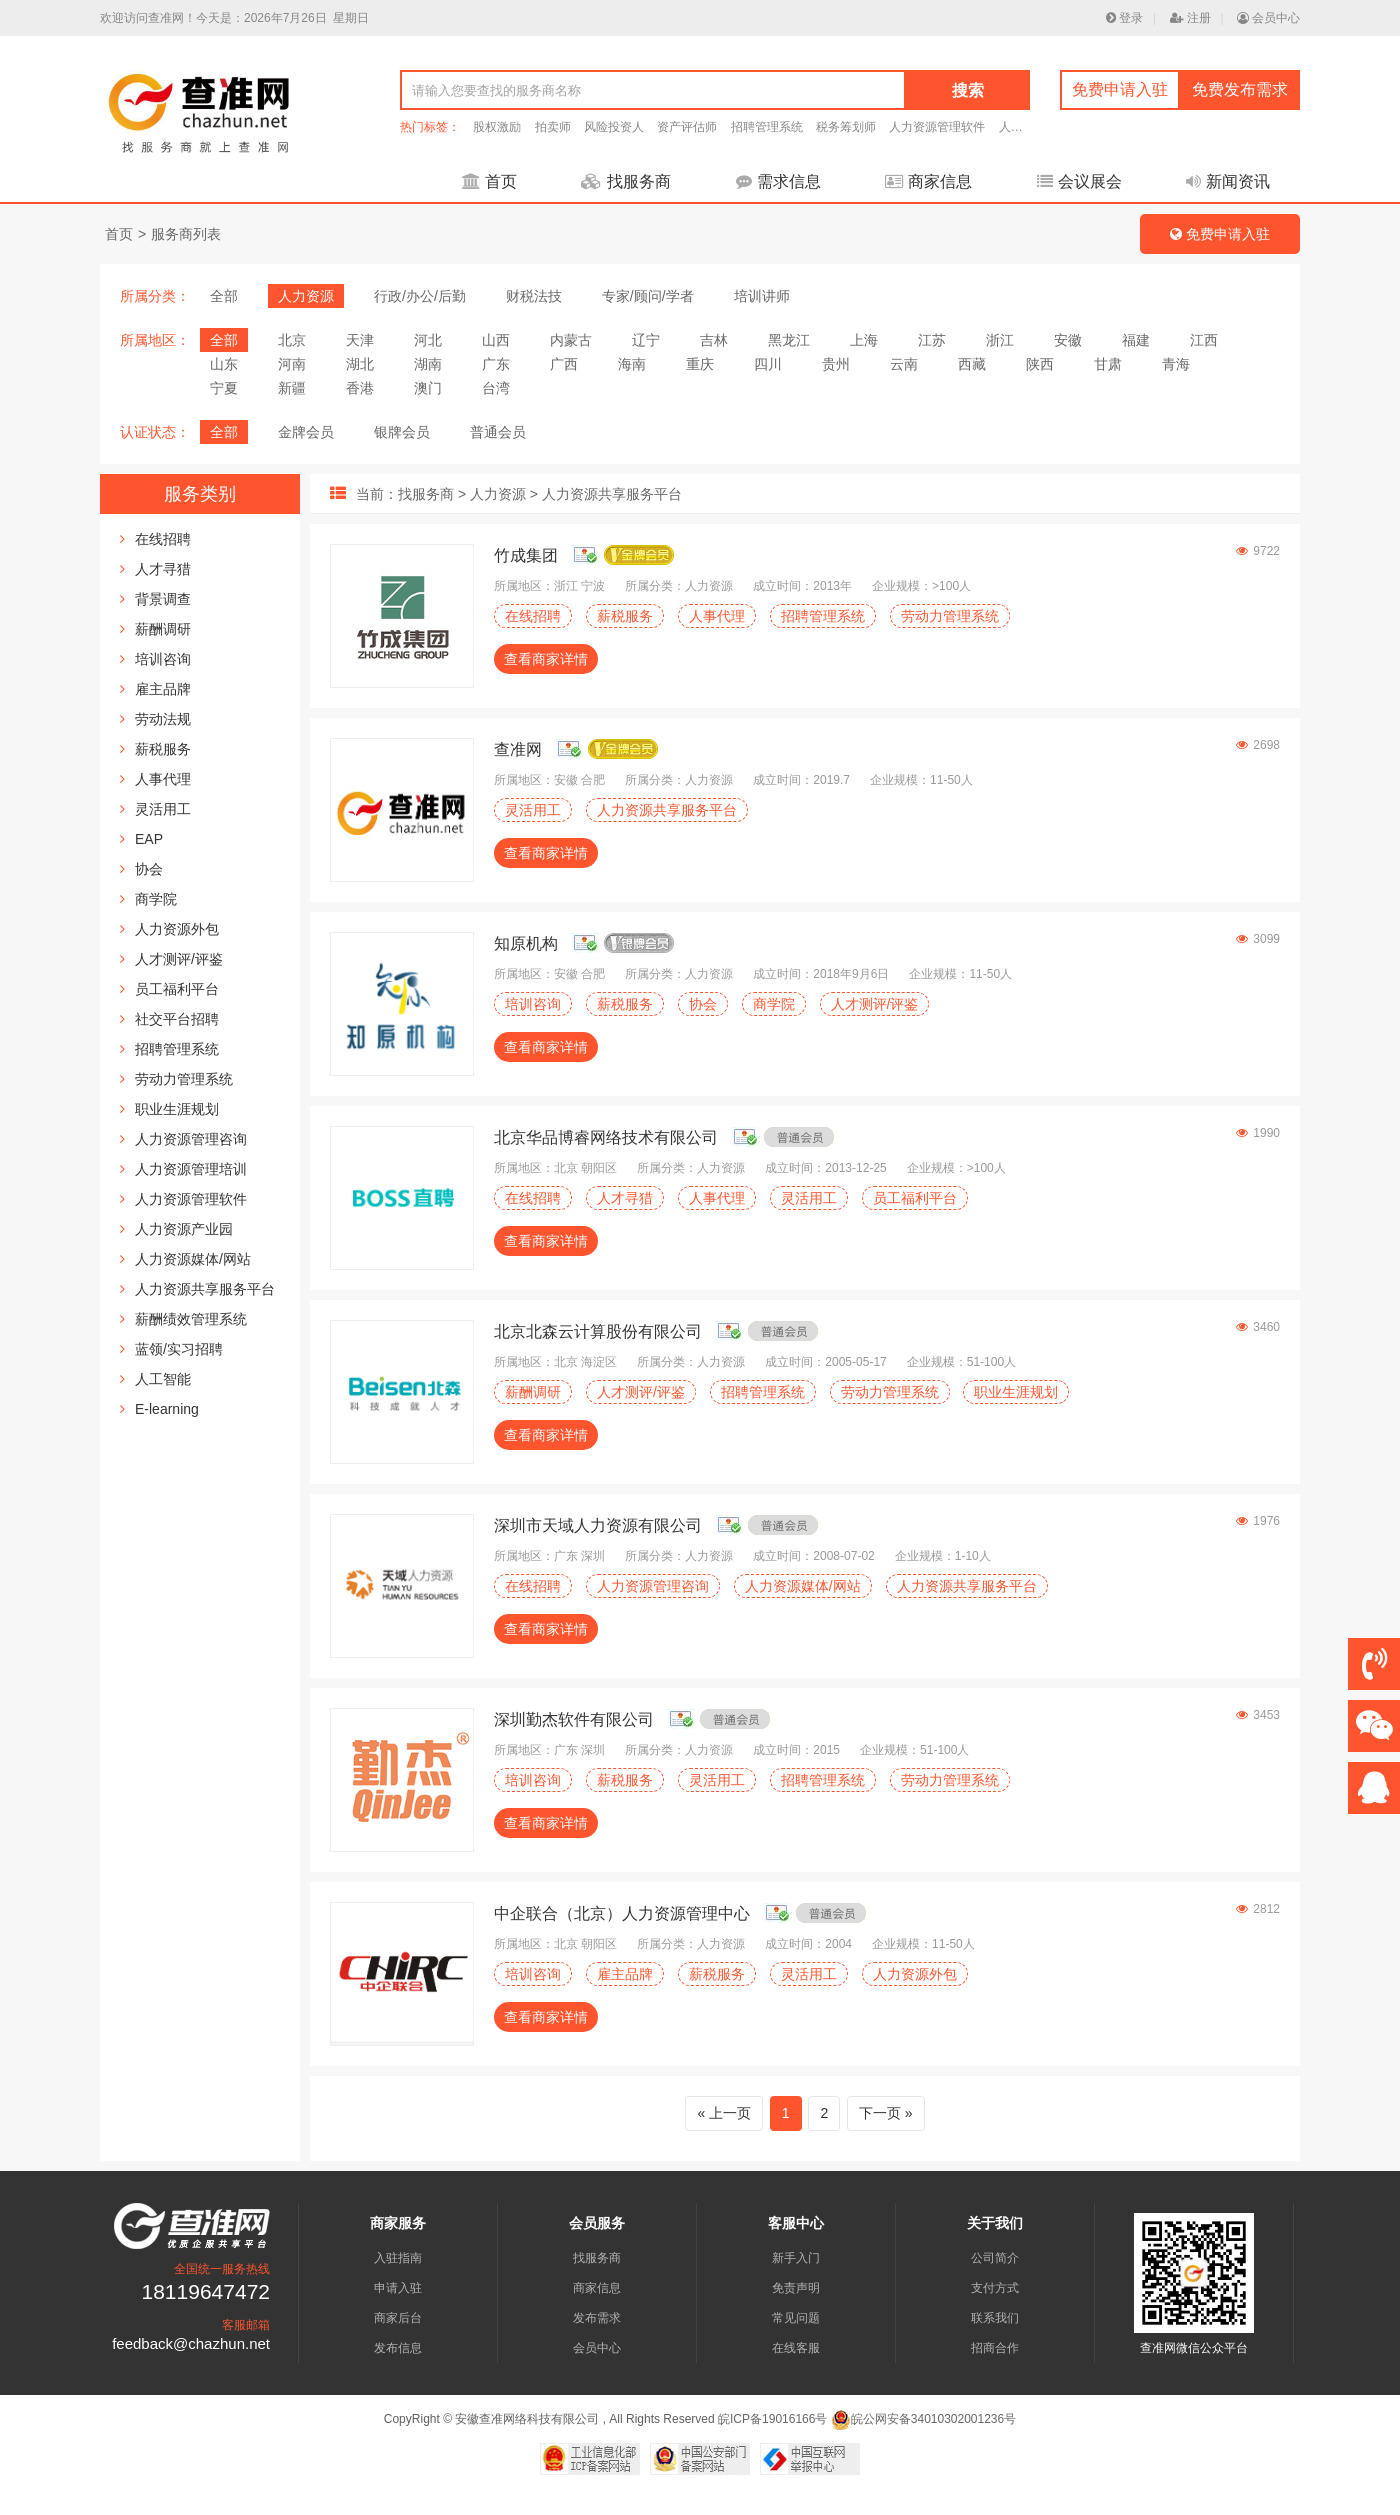  What do you see at coordinates (995, 2288) in the screenshot?
I see `支付方式` at bounding box center [995, 2288].